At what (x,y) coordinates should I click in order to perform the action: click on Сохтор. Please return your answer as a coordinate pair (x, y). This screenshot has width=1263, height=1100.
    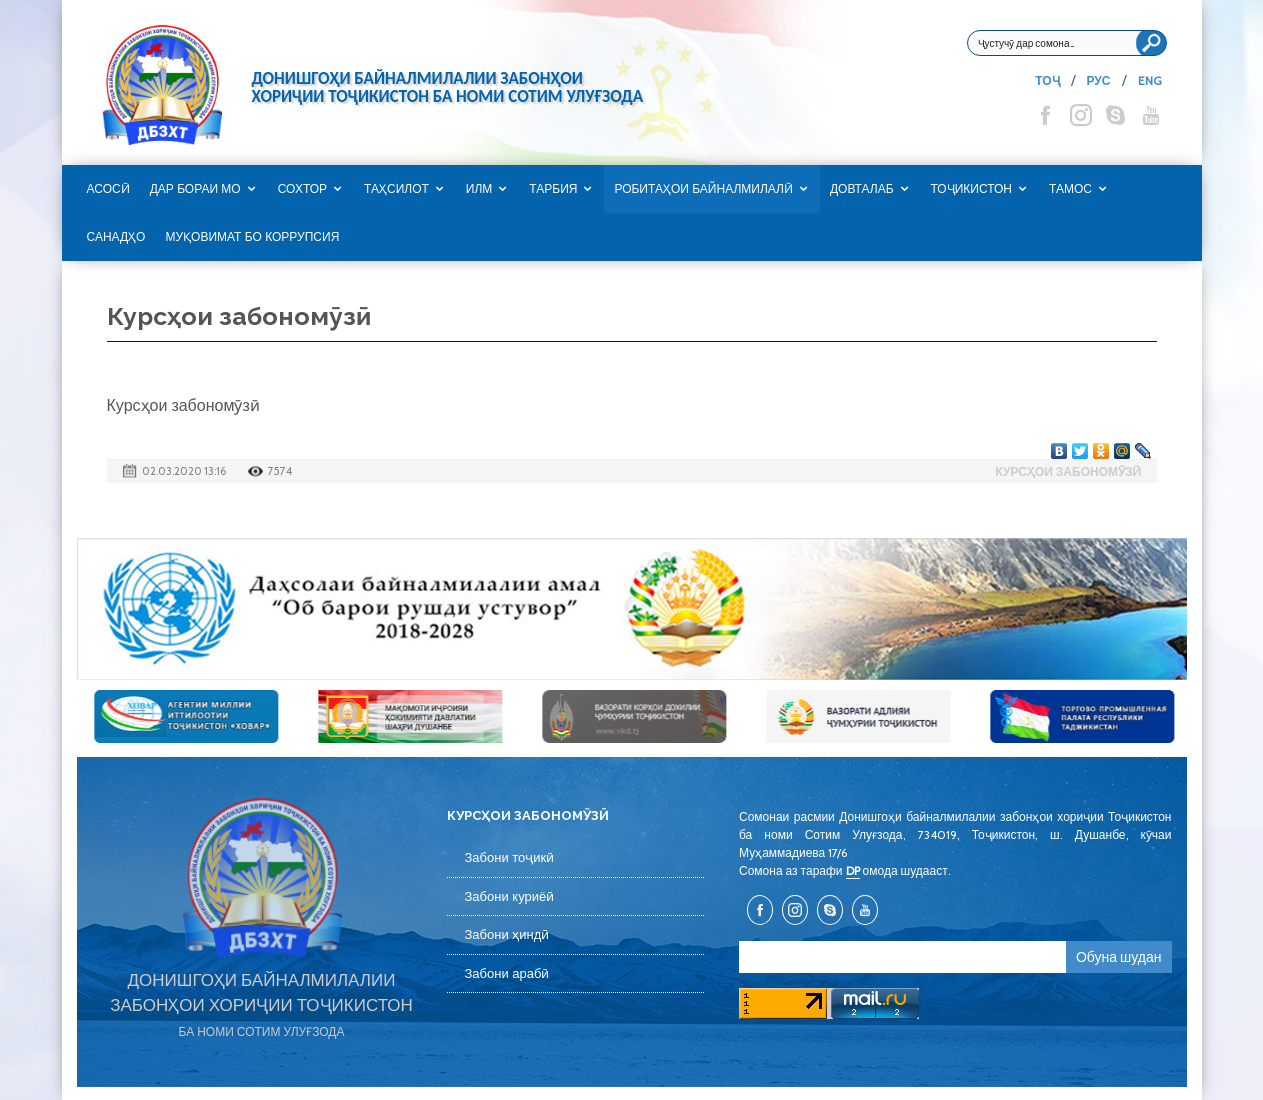
    Looking at the image, I should click on (302, 189).